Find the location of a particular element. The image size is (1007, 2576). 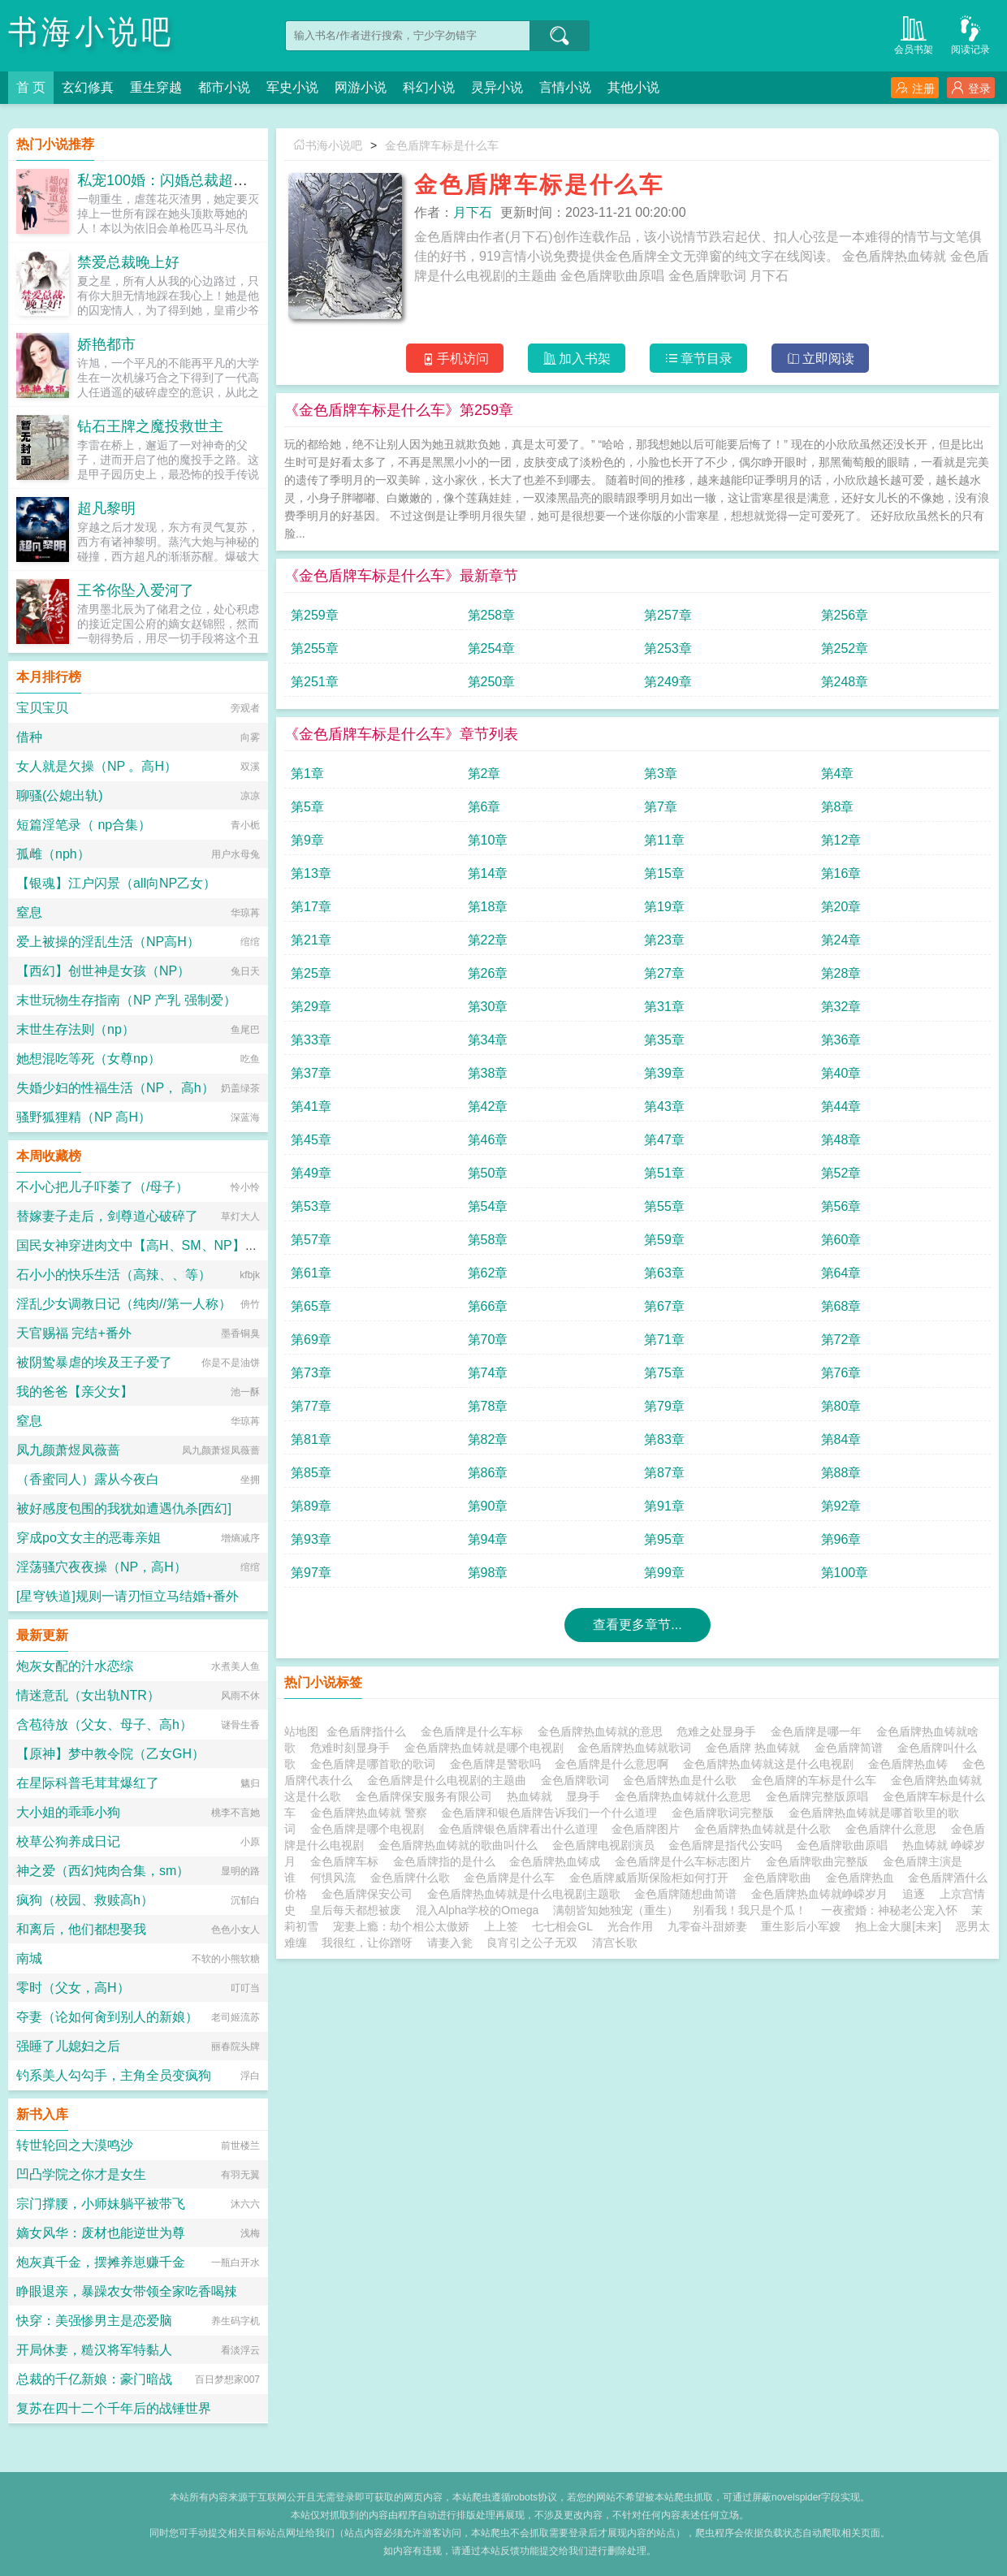

被好感度包围的我犹如遭遇仇杀[西幻] is located at coordinates (123, 1508).